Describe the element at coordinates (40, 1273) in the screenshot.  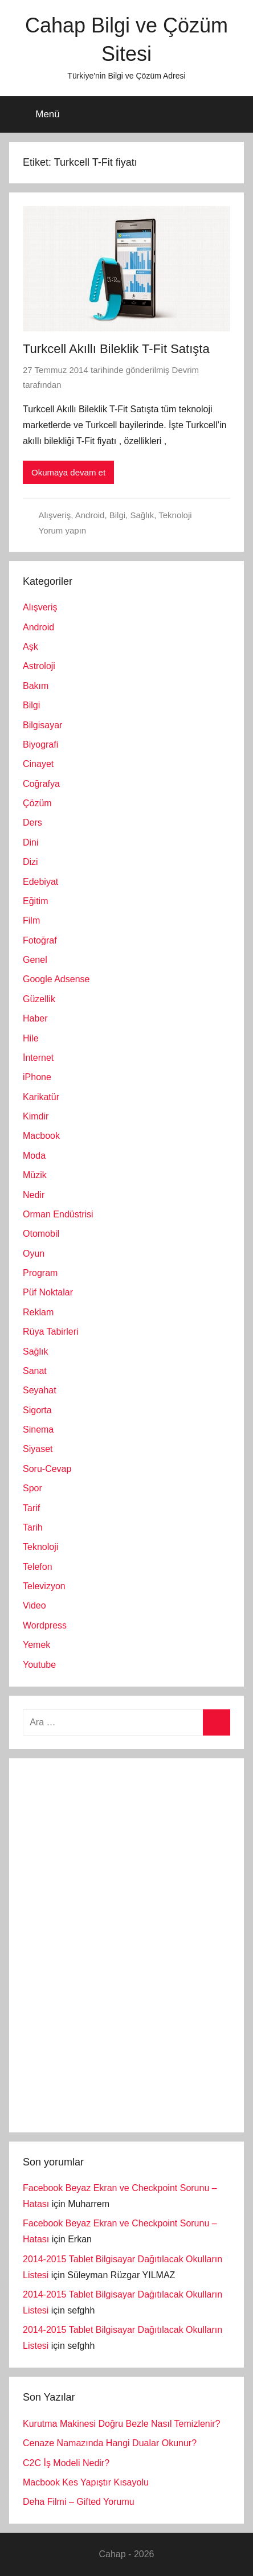
I see `Program` at that location.